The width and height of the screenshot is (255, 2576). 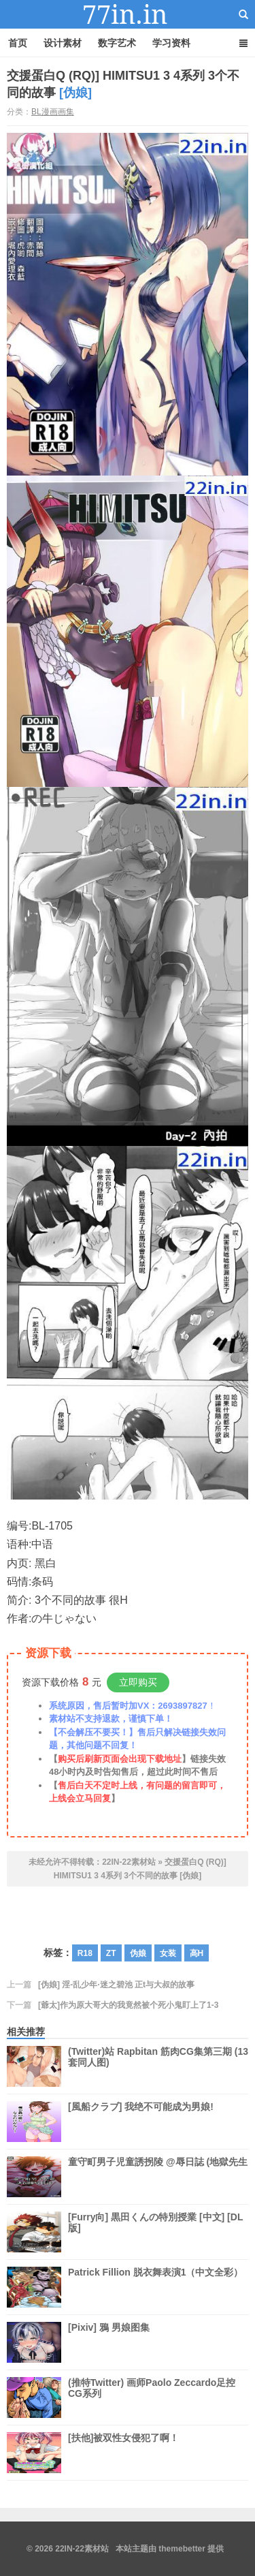 I want to click on 立即购买, so click(x=138, y=1682).